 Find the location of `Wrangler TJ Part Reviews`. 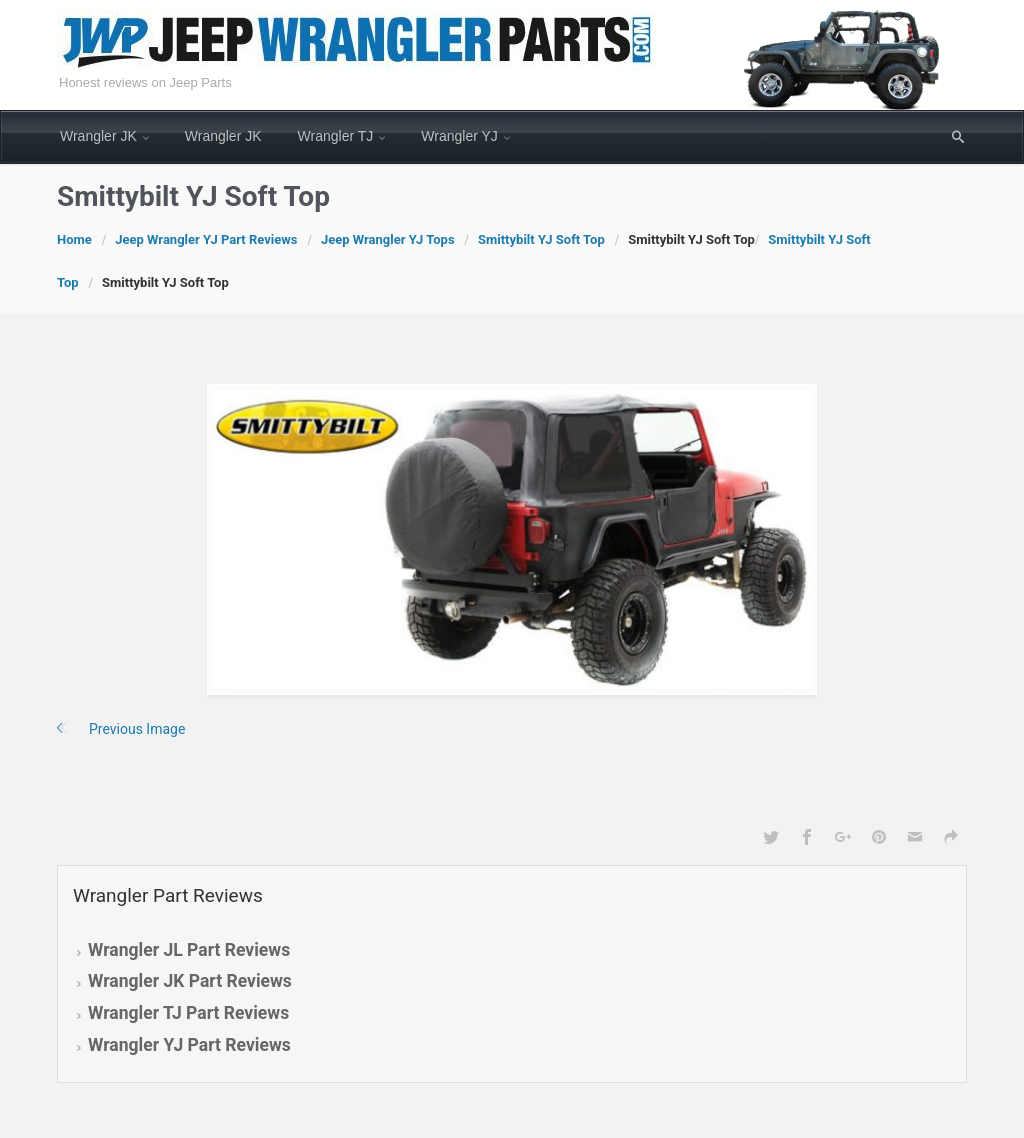

Wrangler TJ Part Reviews is located at coordinates (188, 1013).